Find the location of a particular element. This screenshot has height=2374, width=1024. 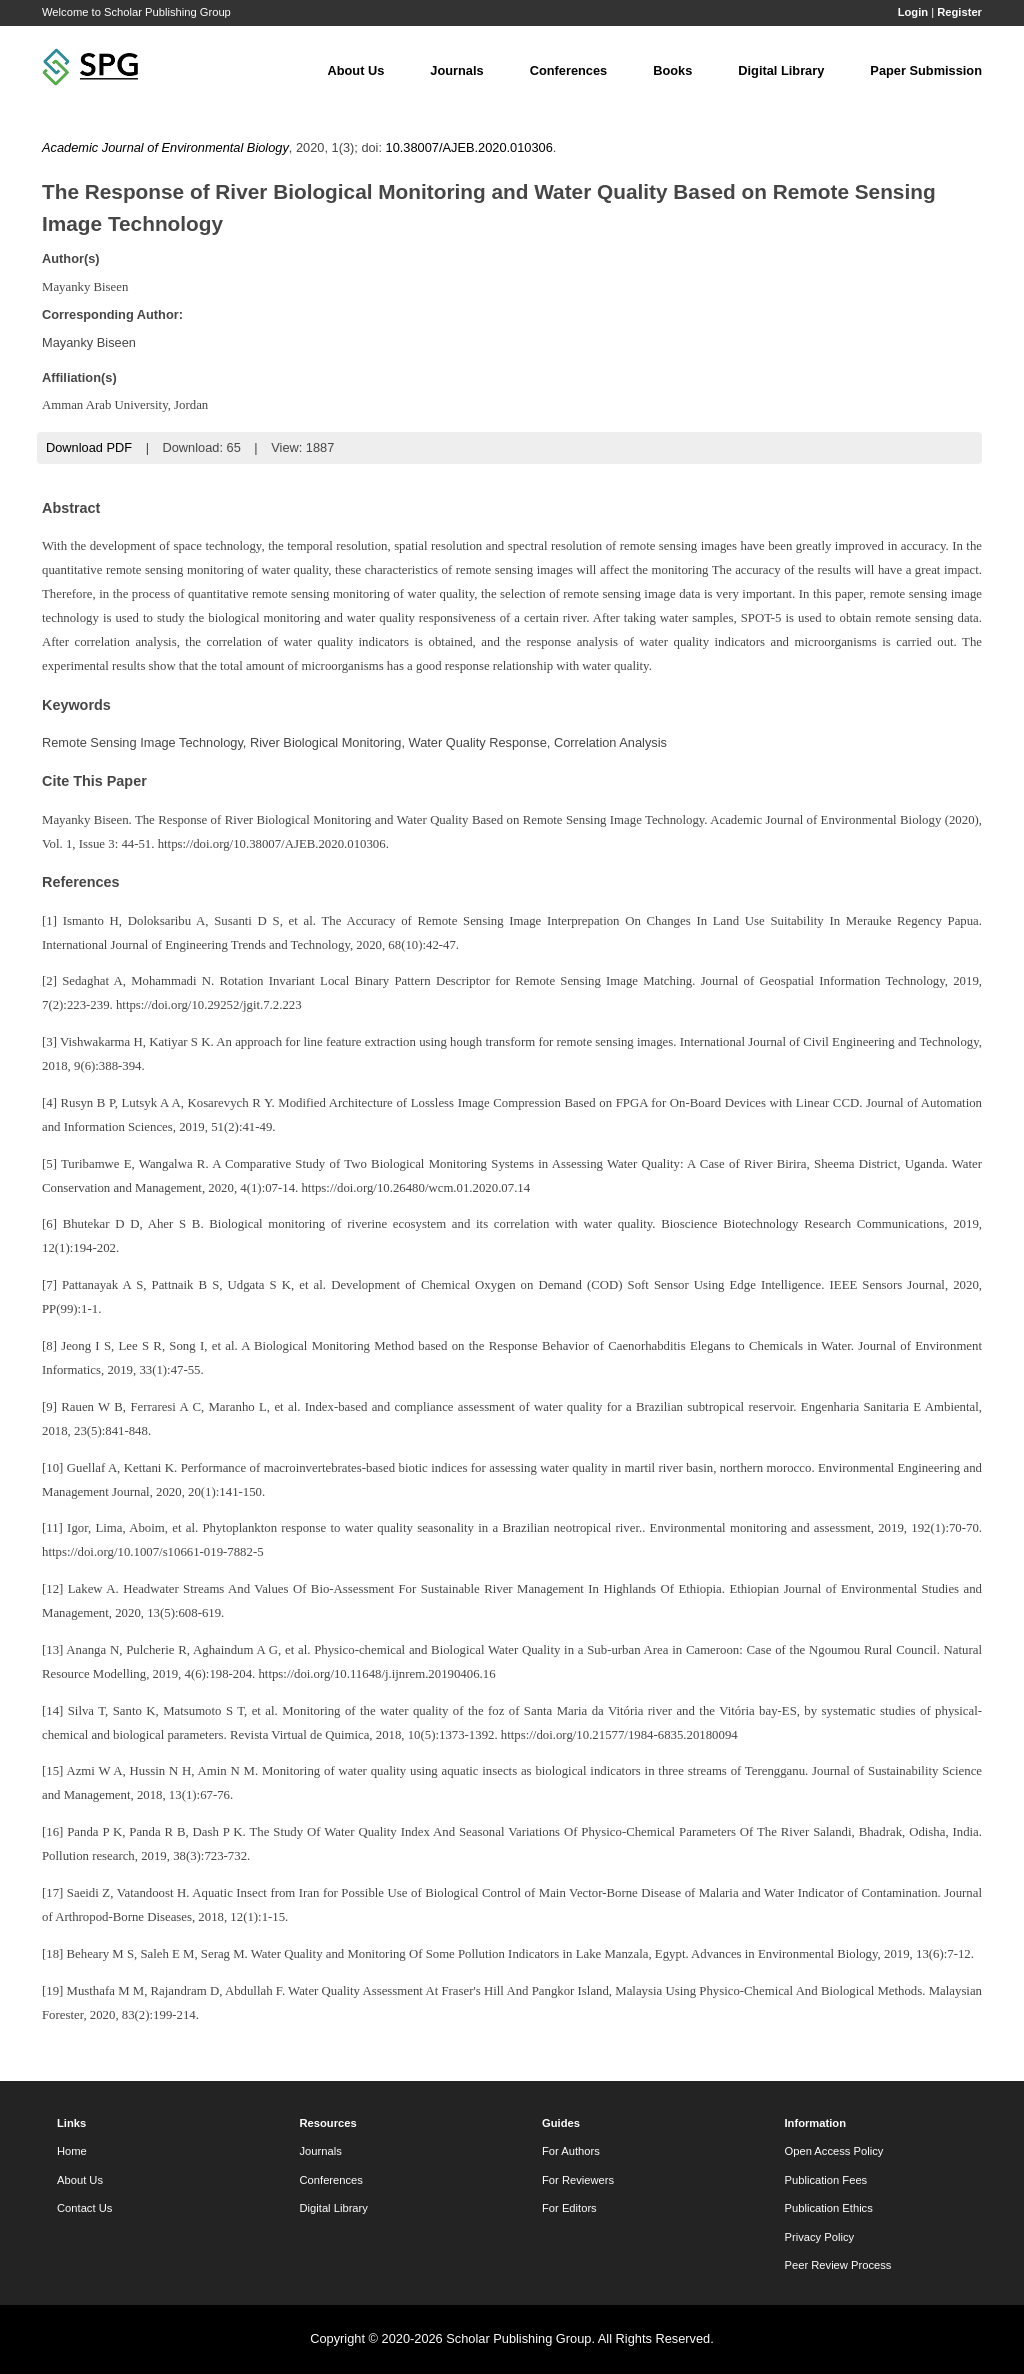

Home is located at coordinates (72, 2151).